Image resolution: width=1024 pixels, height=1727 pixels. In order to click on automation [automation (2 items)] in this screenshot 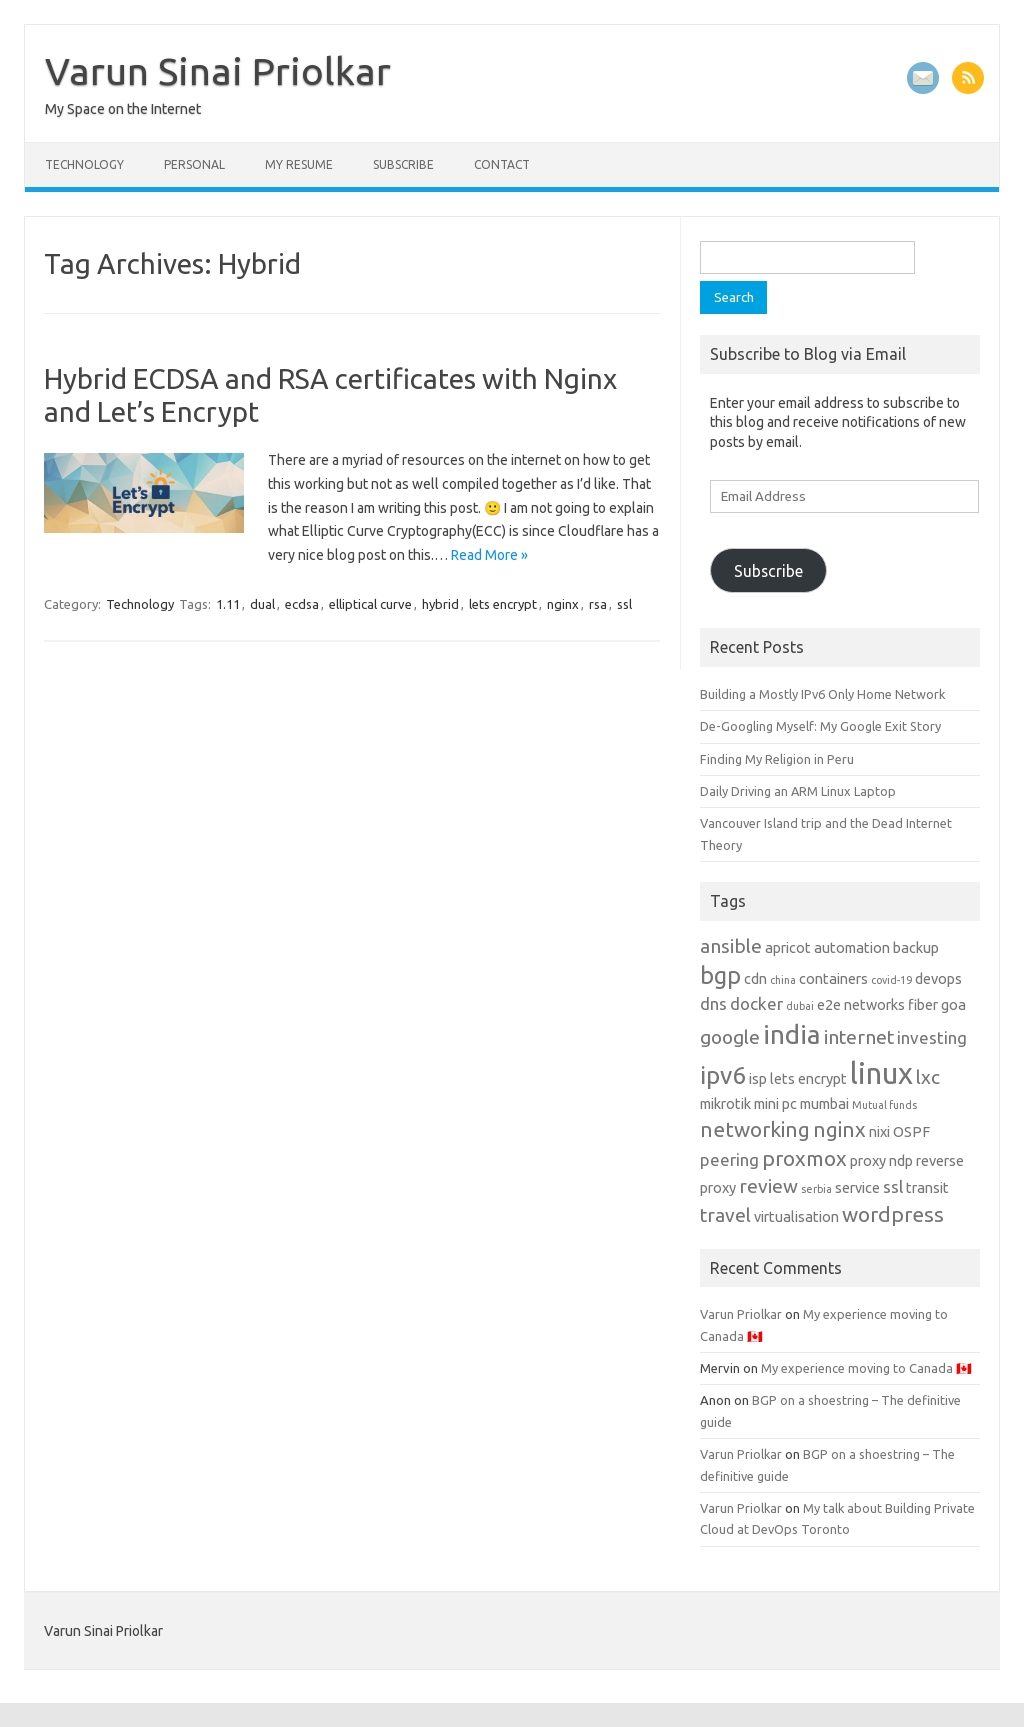, I will do `click(852, 948)`.